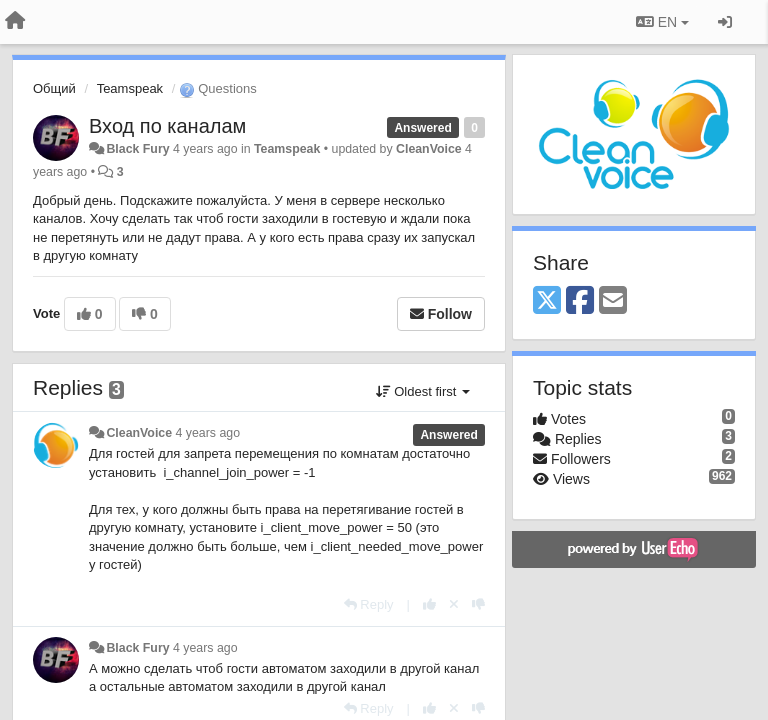 This screenshot has width=768, height=720. I want to click on Общий, so click(54, 88).